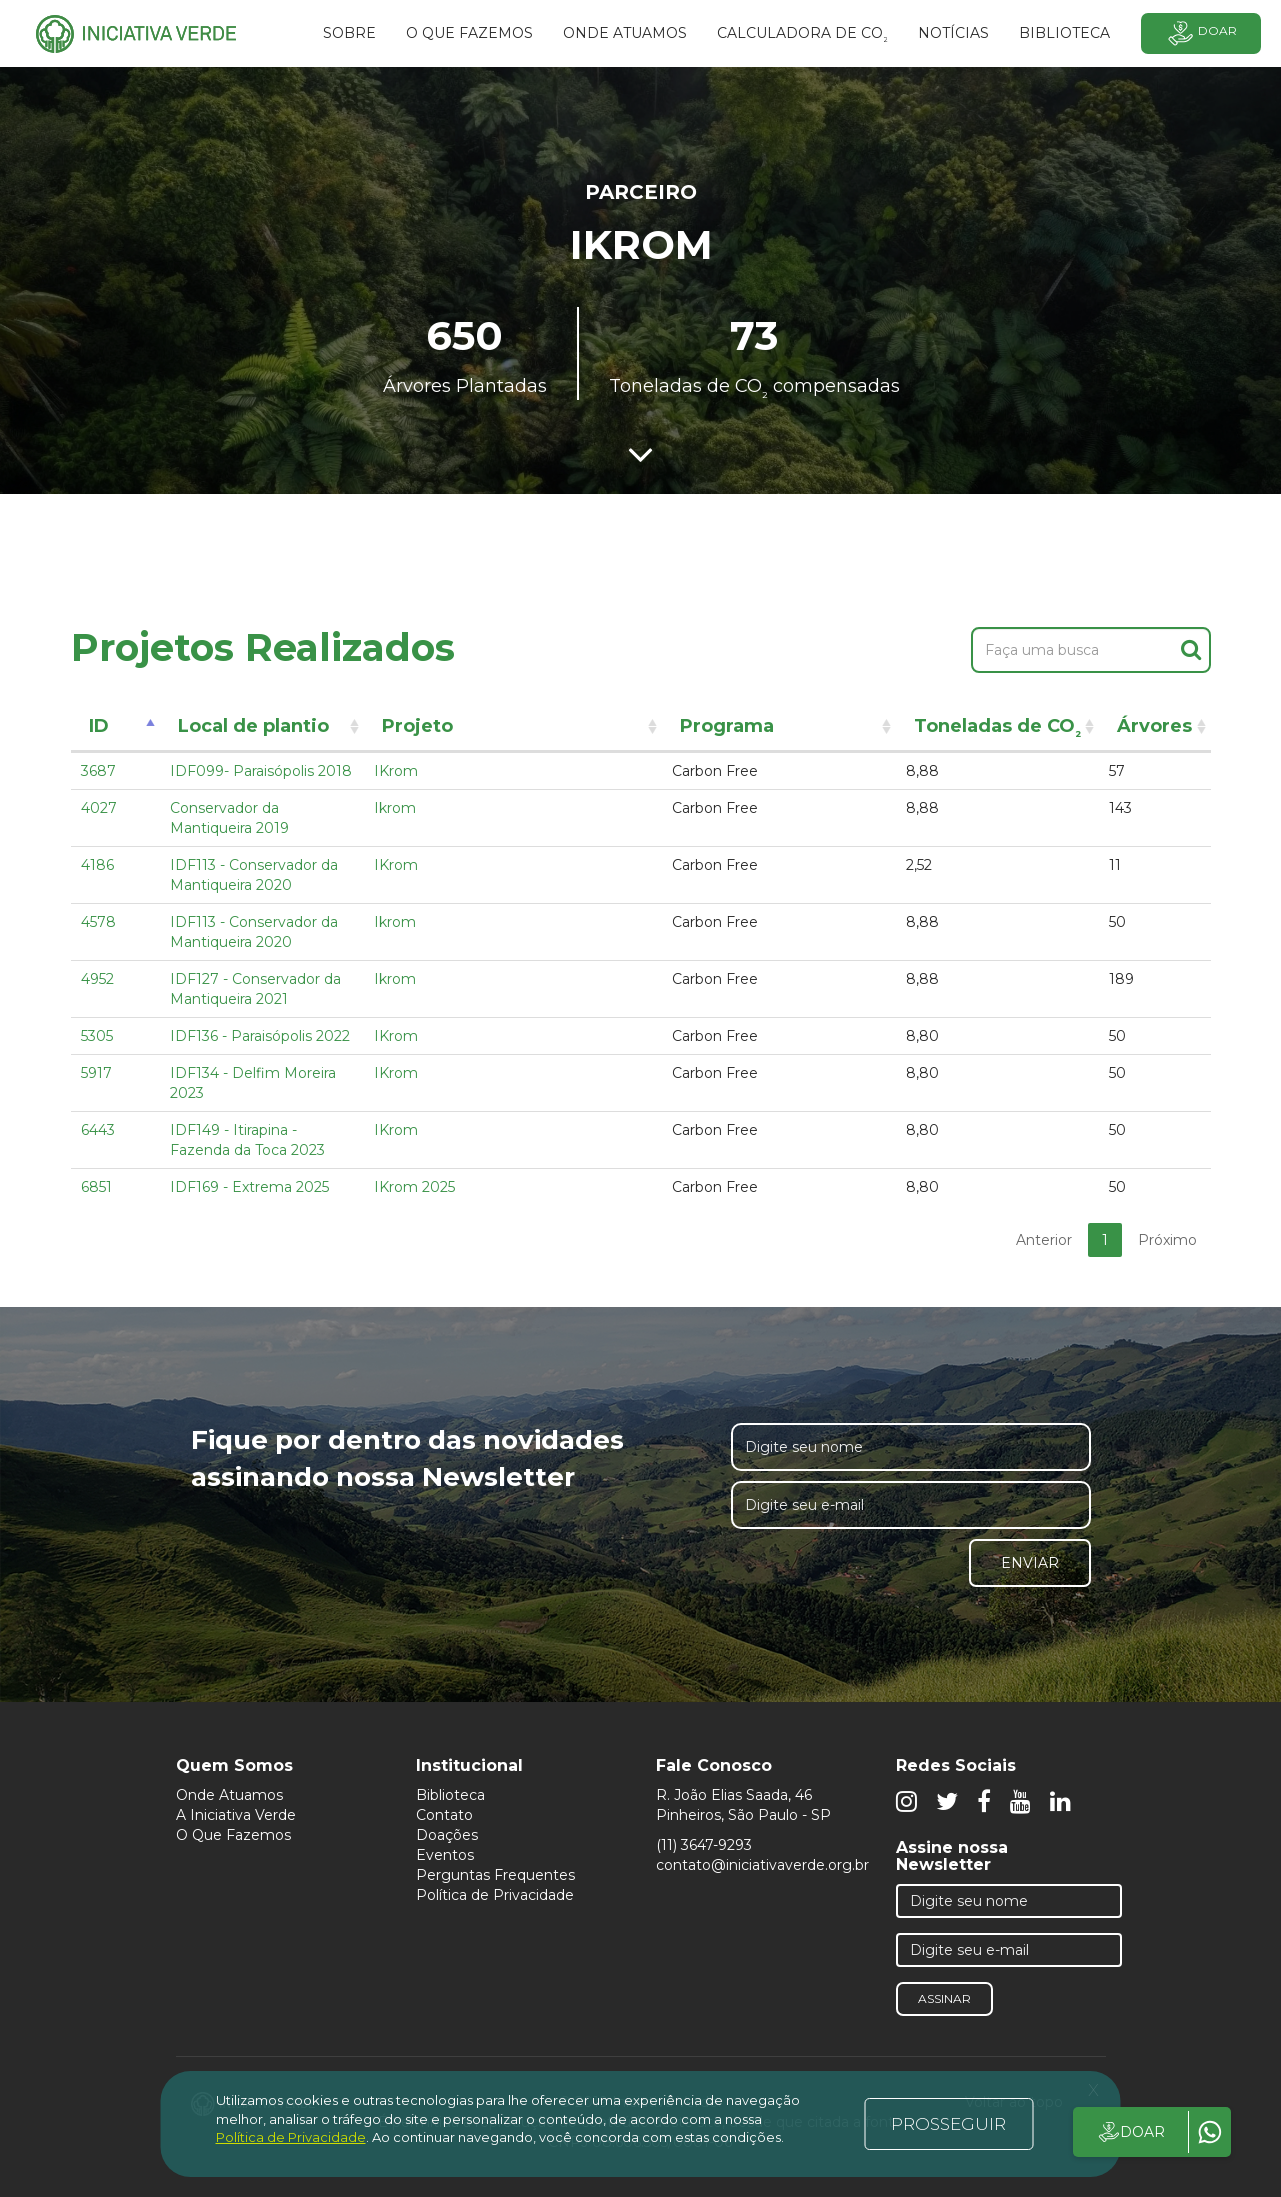 This screenshot has width=1281, height=2197. I want to click on Contato, so click(444, 1815).